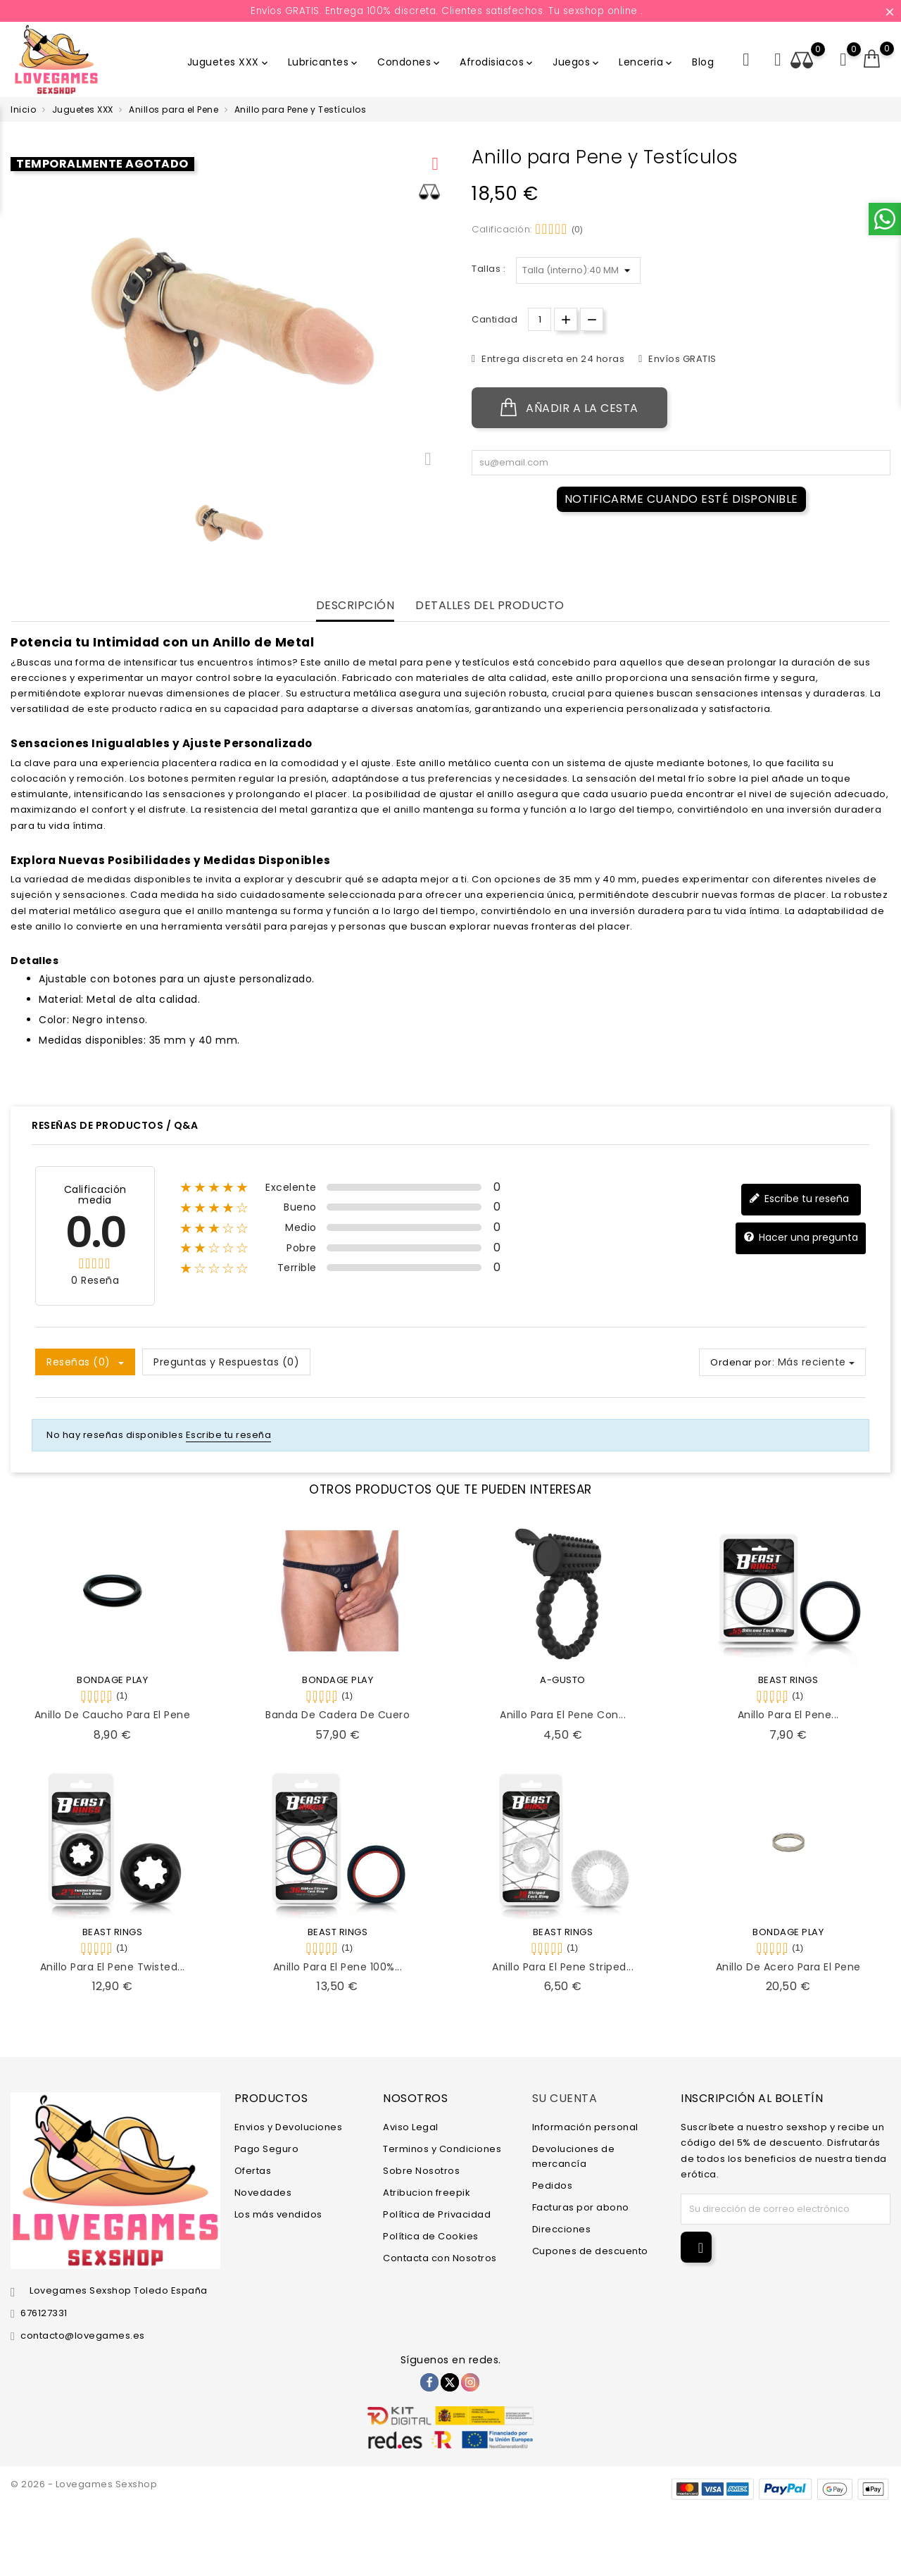 Image resolution: width=901 pixels, height=2576 pixels. What do you see at coordinates (788, 1967) in the screenshot?
I see `Anillo de Acero para el Pene` at bounding box center [788, 1967].